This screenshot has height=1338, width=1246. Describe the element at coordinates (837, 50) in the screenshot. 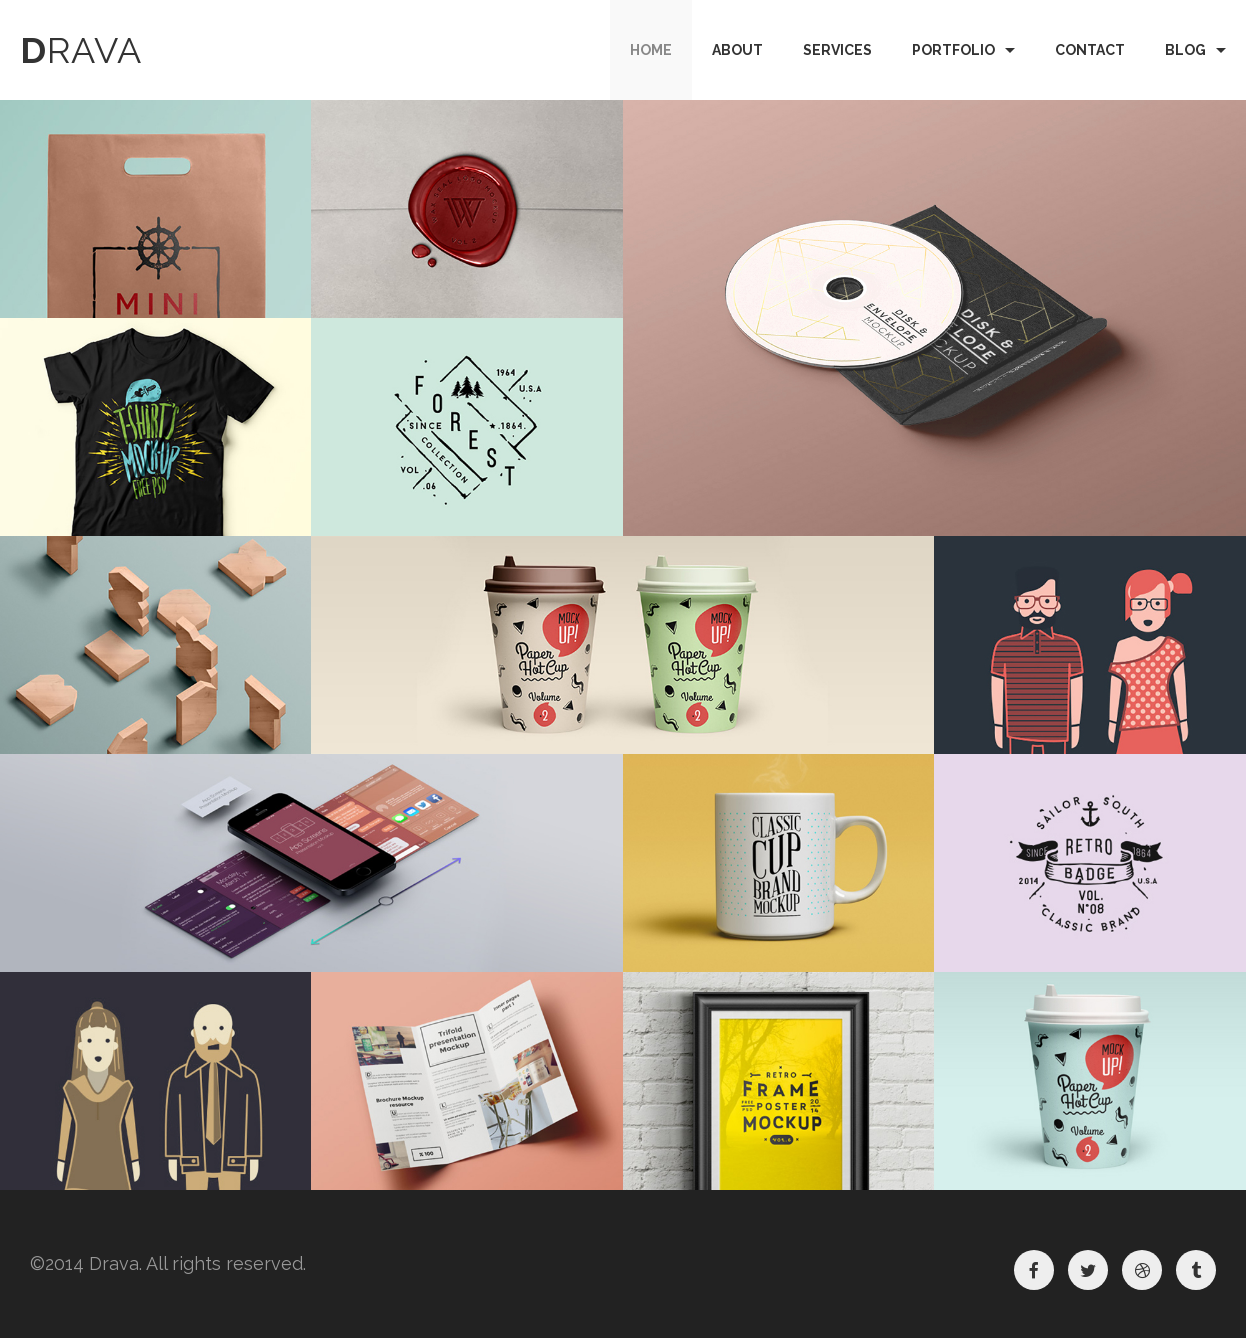

I see `Services` at that location.